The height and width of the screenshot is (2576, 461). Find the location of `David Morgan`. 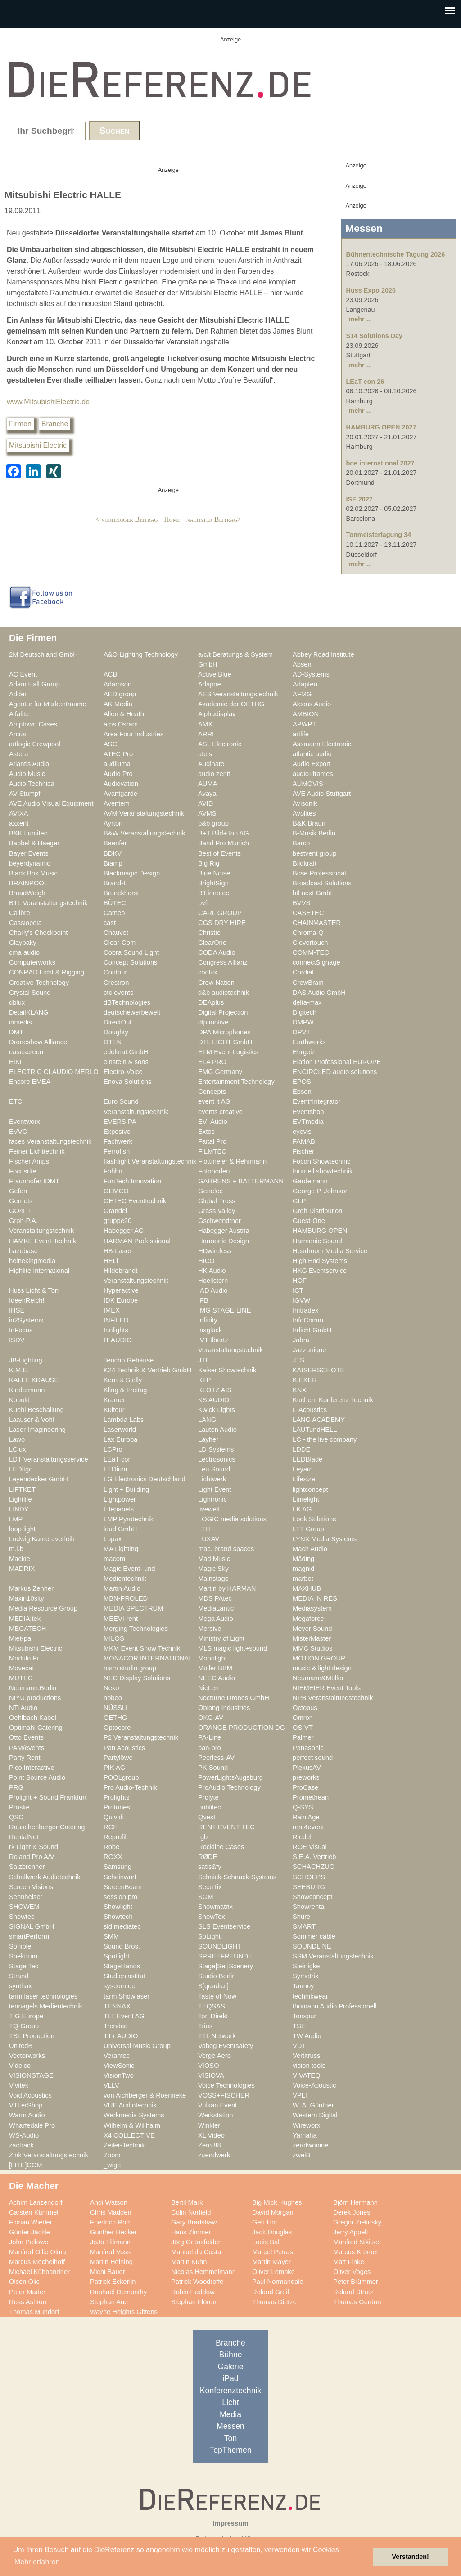

David Morgan is located at coordinates (273, 2212).